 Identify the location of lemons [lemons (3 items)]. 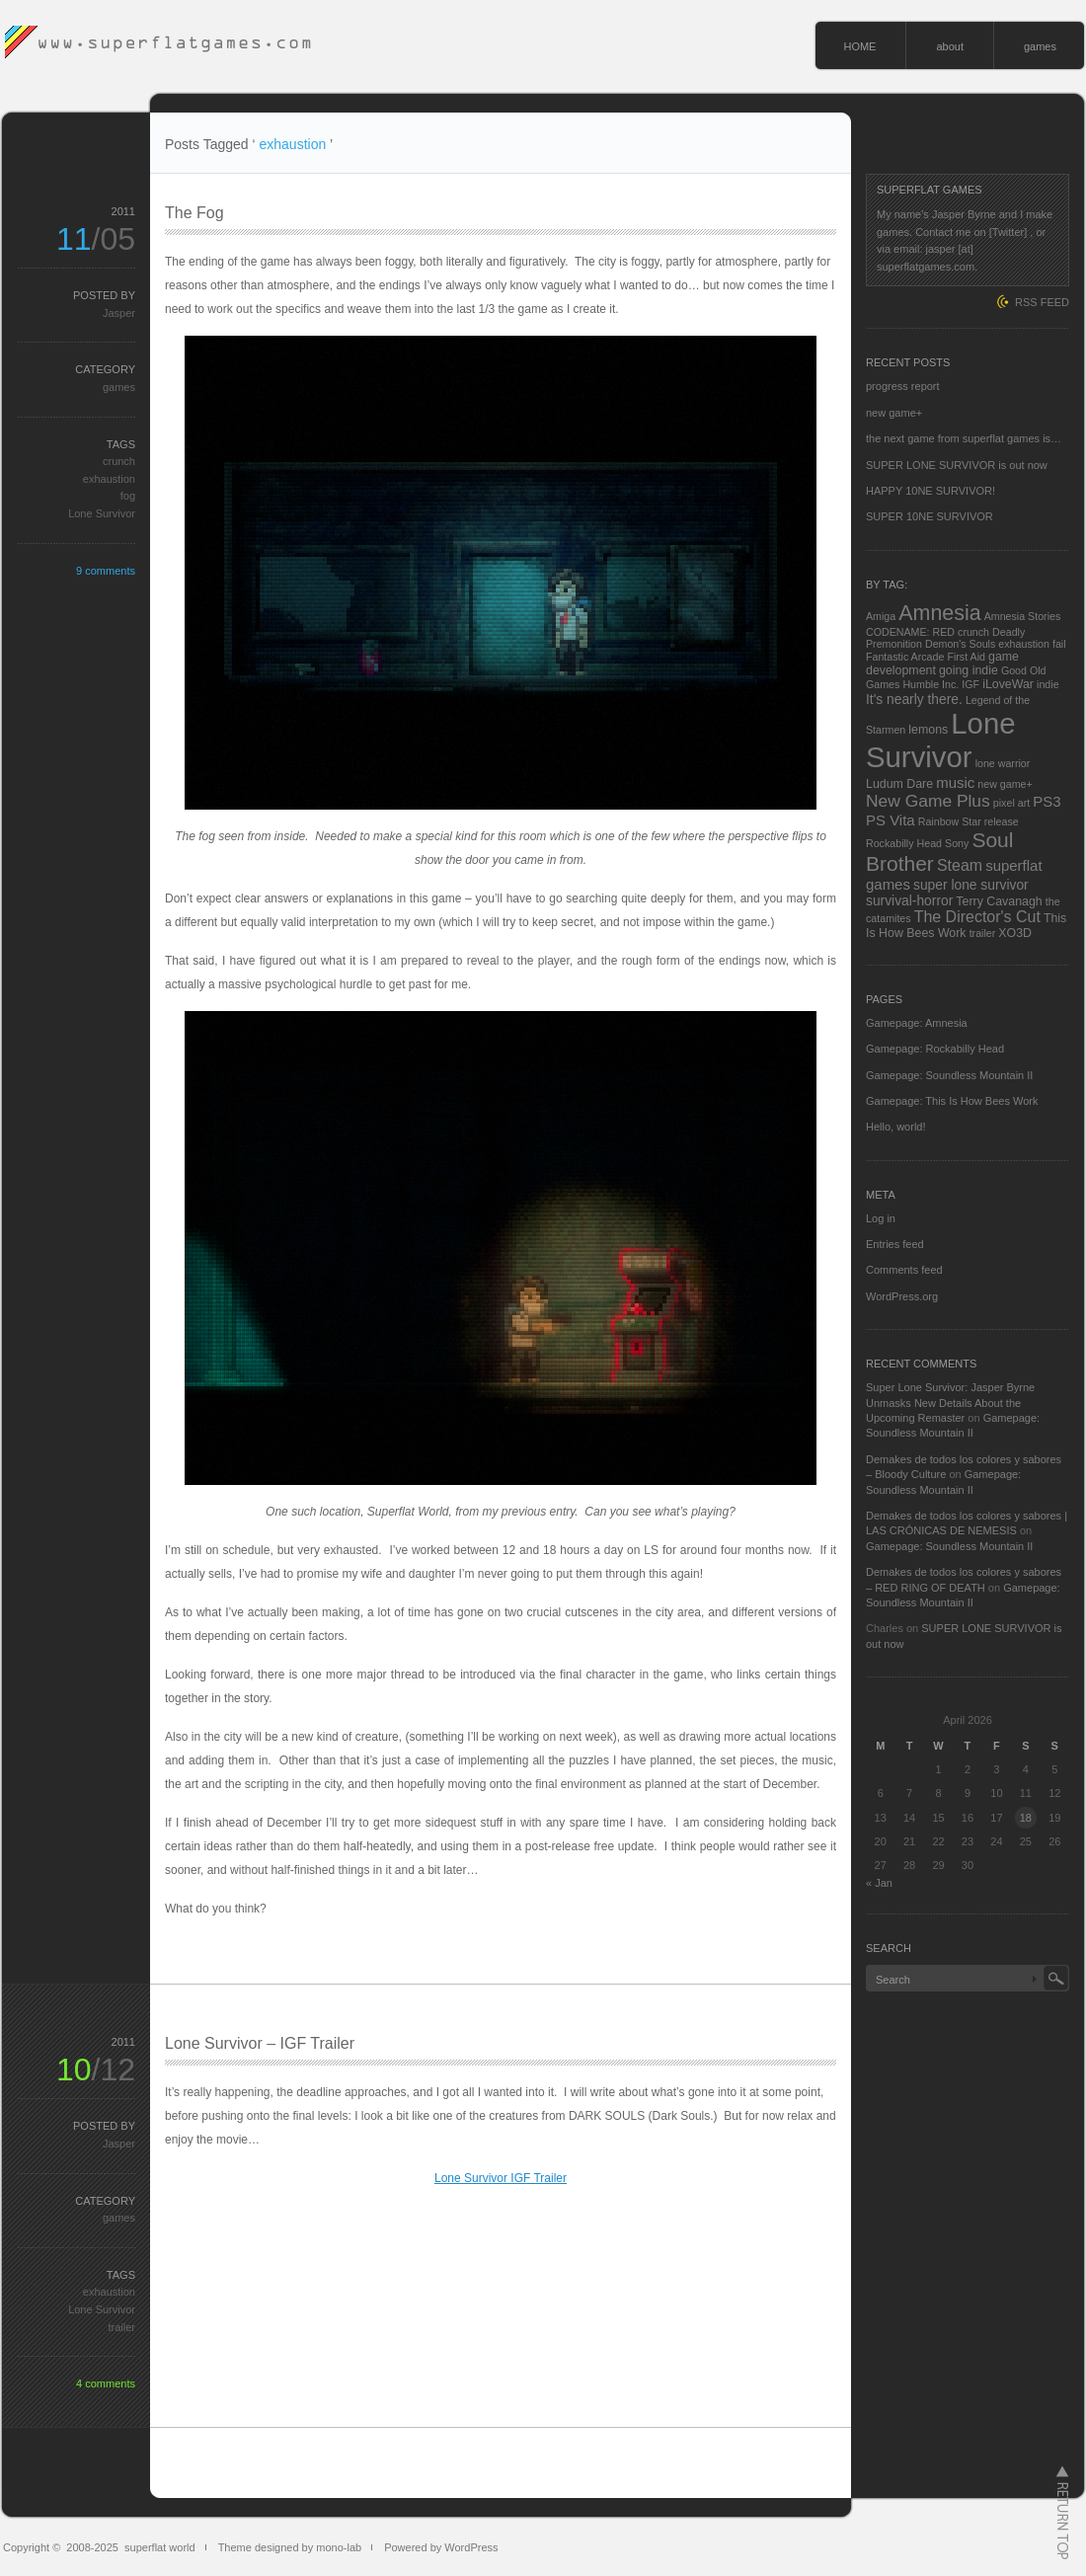
(928, 730).